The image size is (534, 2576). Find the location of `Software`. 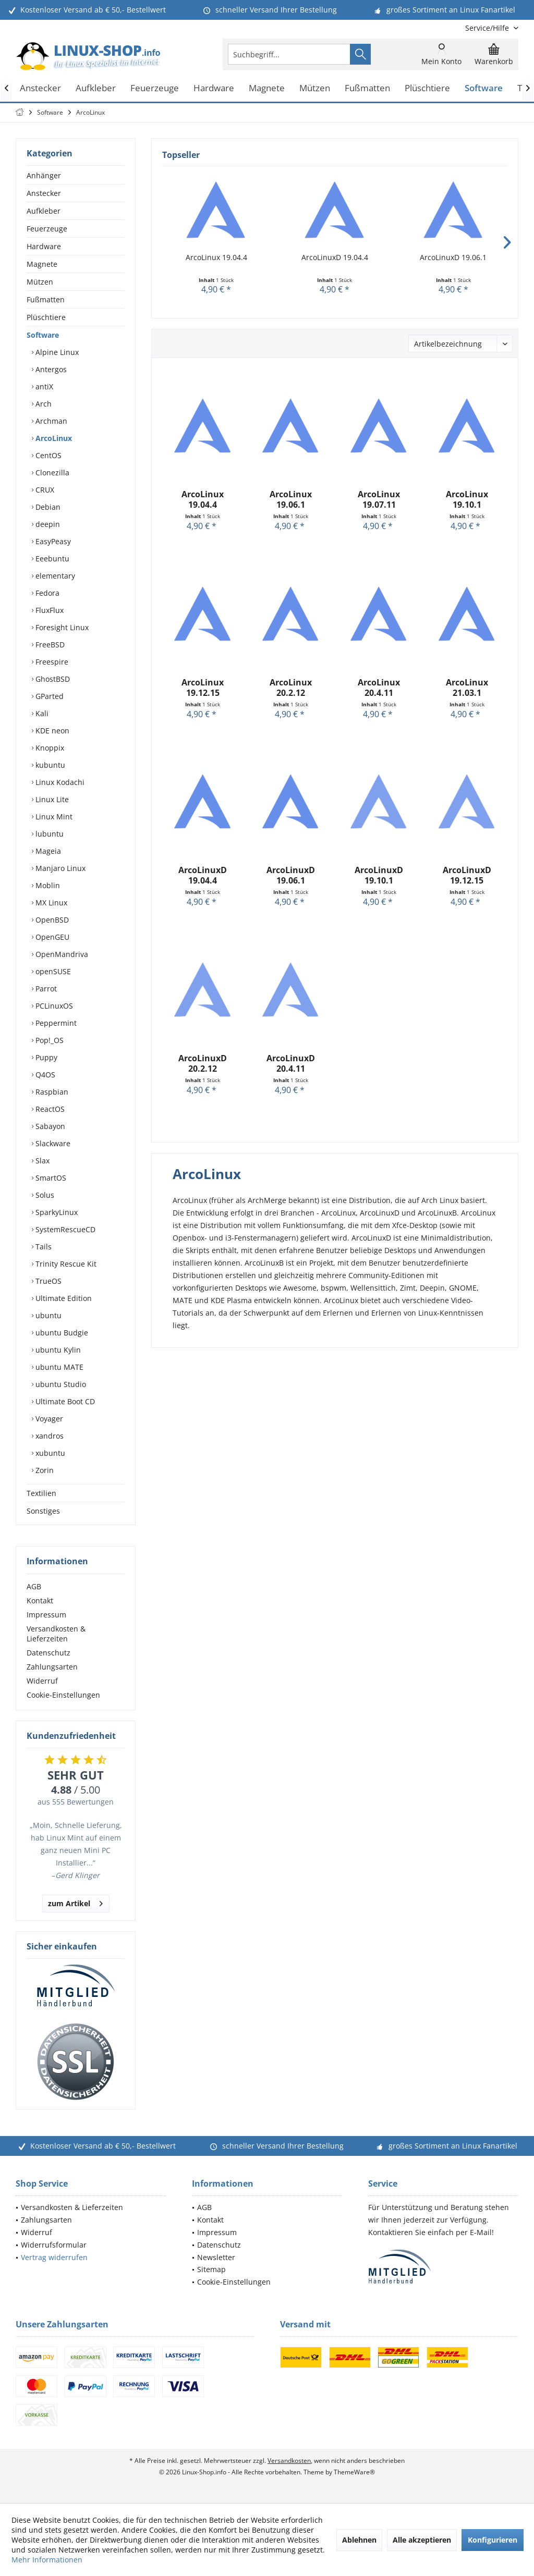

Software is located at coordinates (43, 335).